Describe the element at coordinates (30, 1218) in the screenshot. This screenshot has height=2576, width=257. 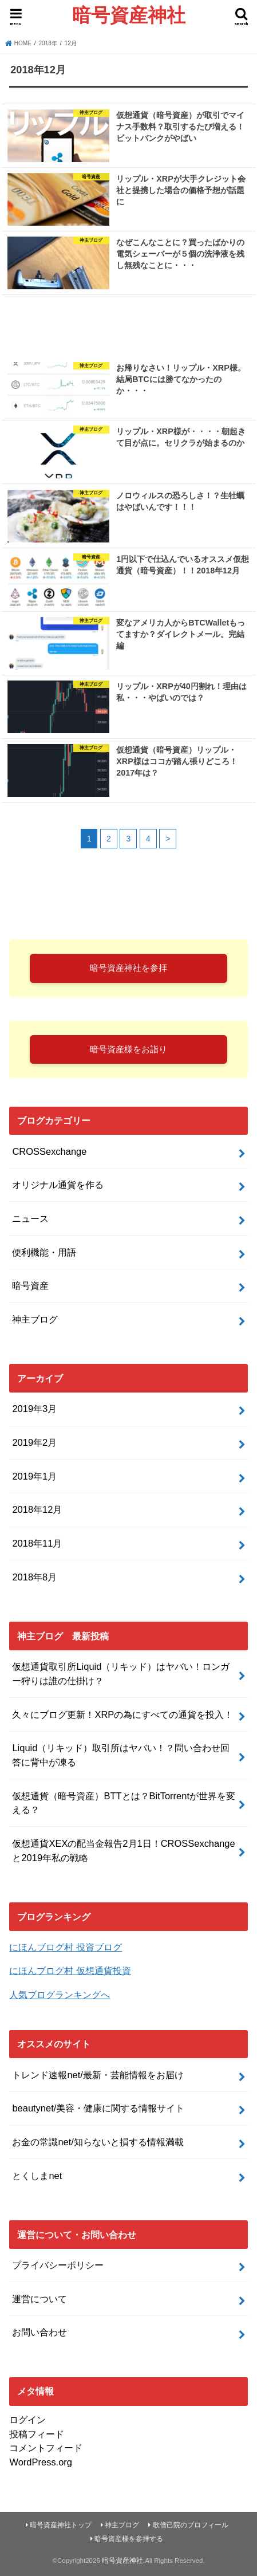
I see `ニュース` at that location.